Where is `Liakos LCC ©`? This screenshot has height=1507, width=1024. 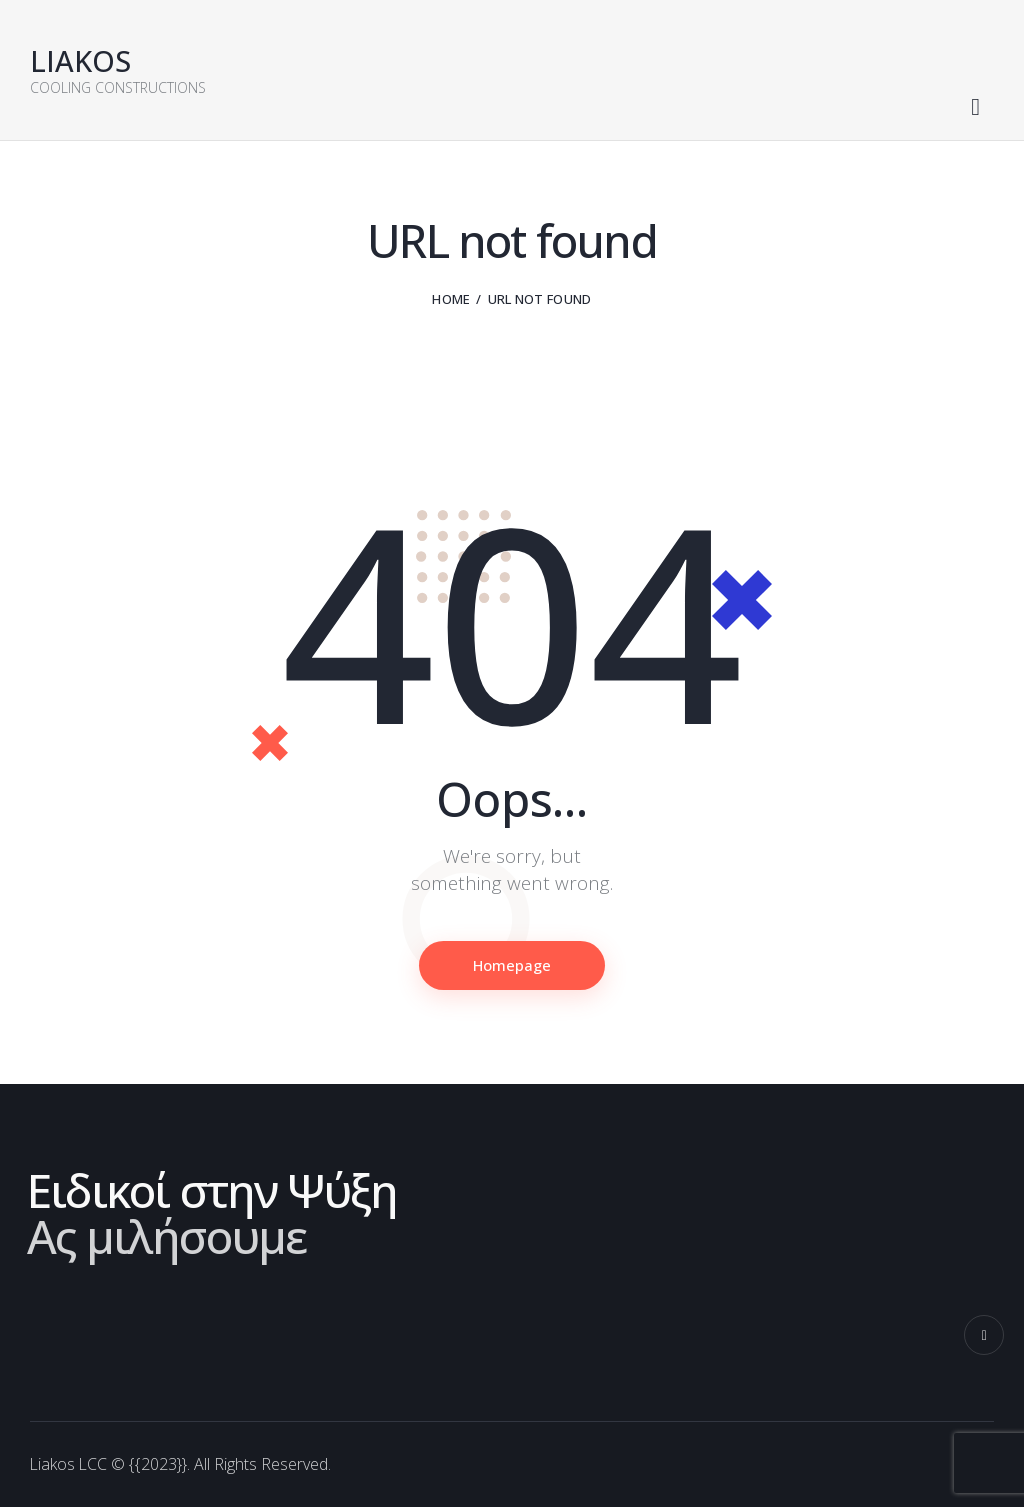 Liakos LCC © is located at coordinates (78, 1465).